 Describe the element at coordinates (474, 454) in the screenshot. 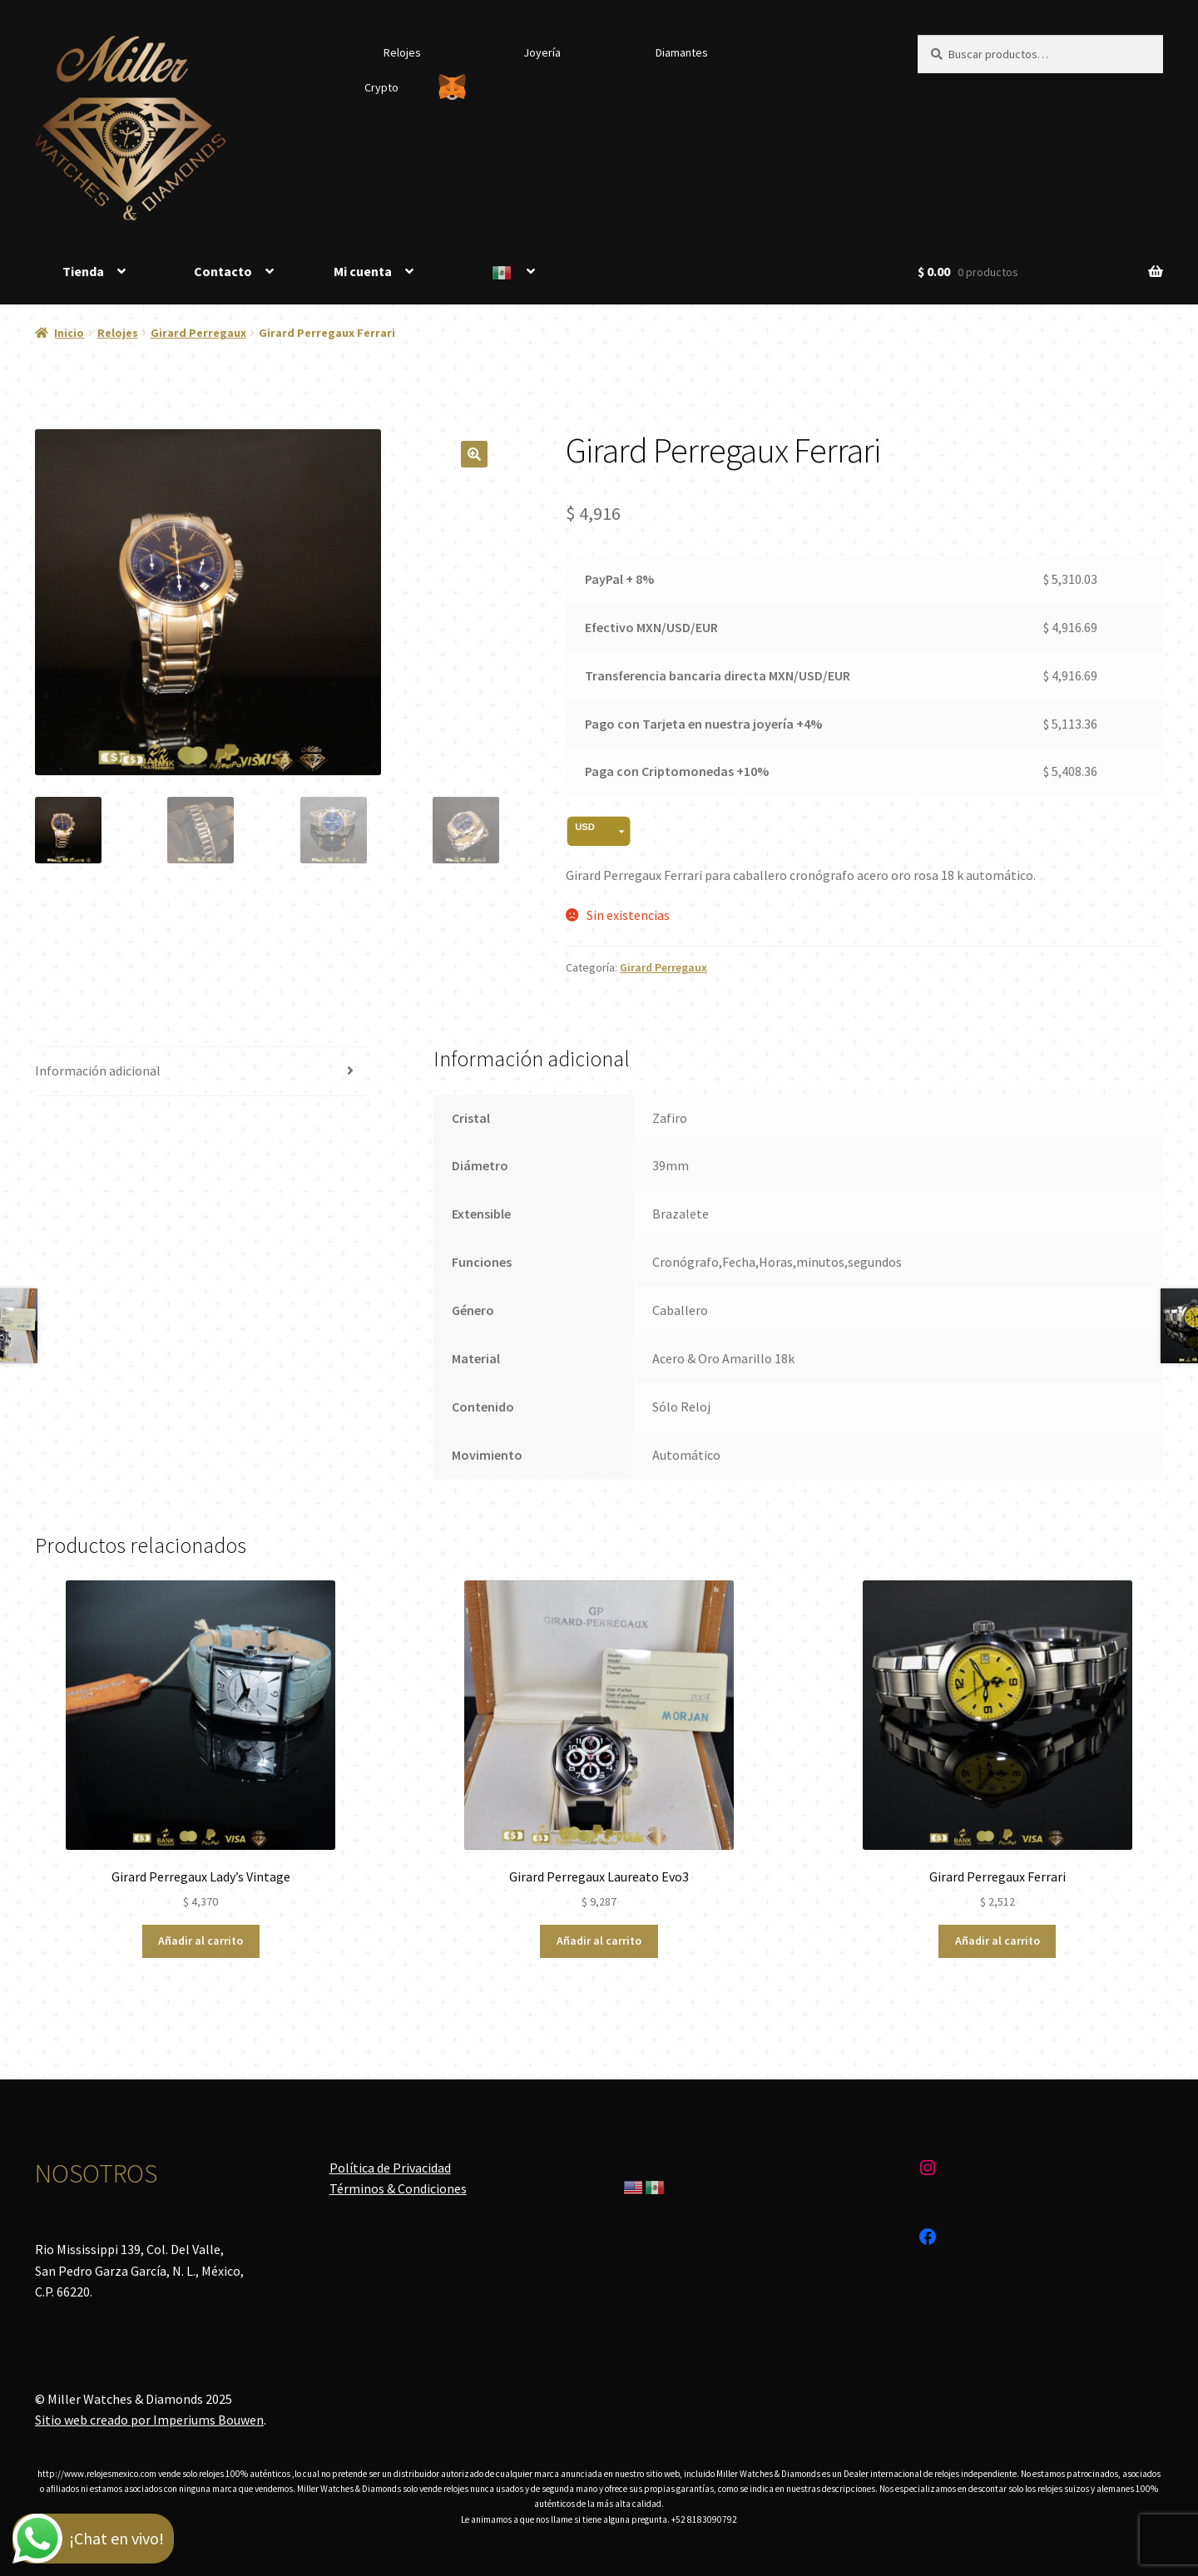

I see `[button]` at that location.